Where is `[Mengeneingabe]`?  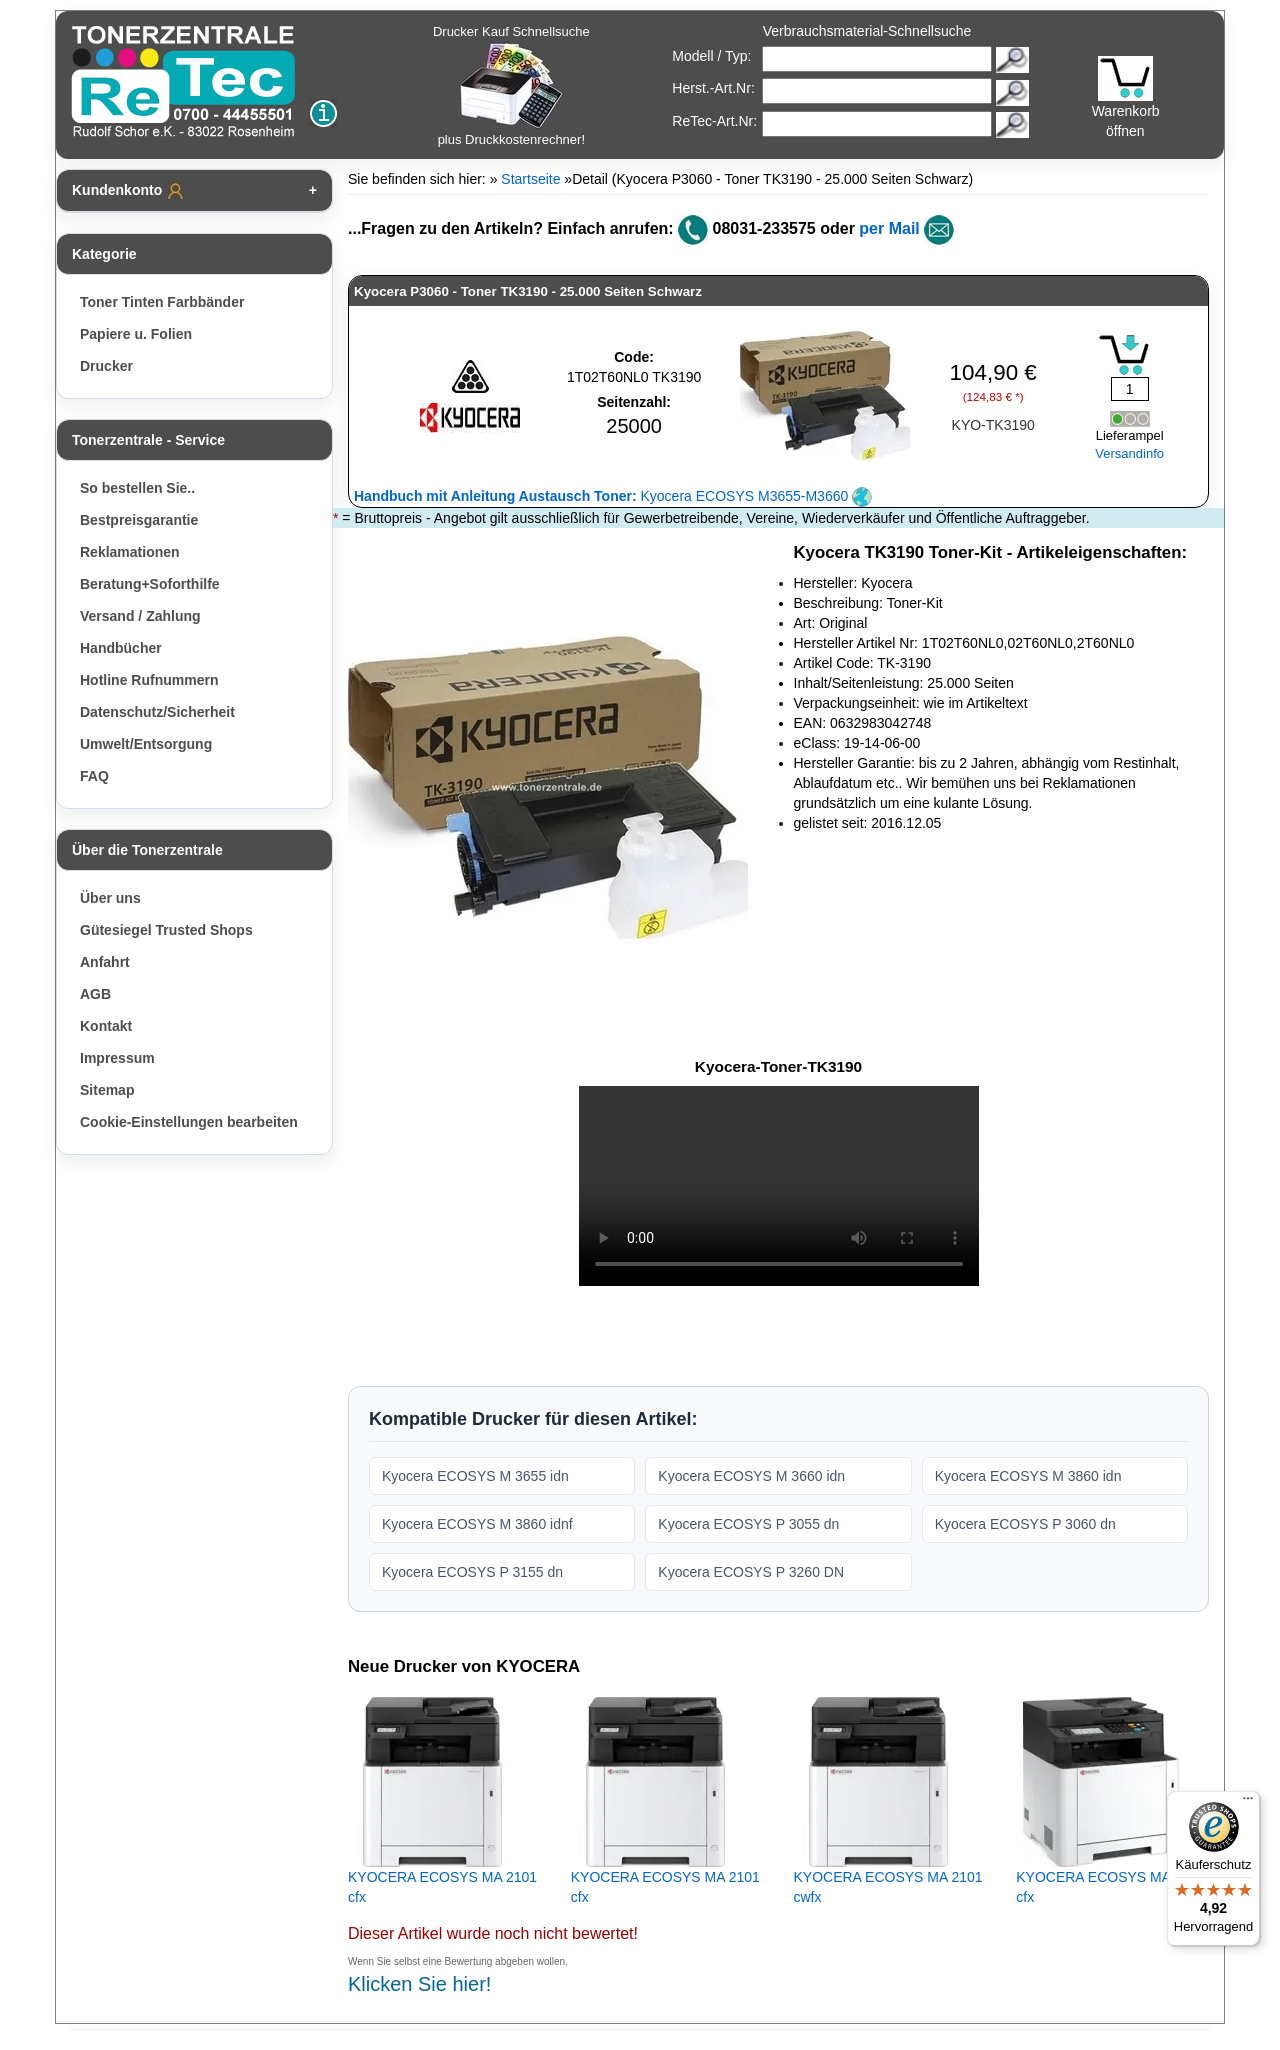 [Mengeneingabe] is located at coordinates (1130, 389).